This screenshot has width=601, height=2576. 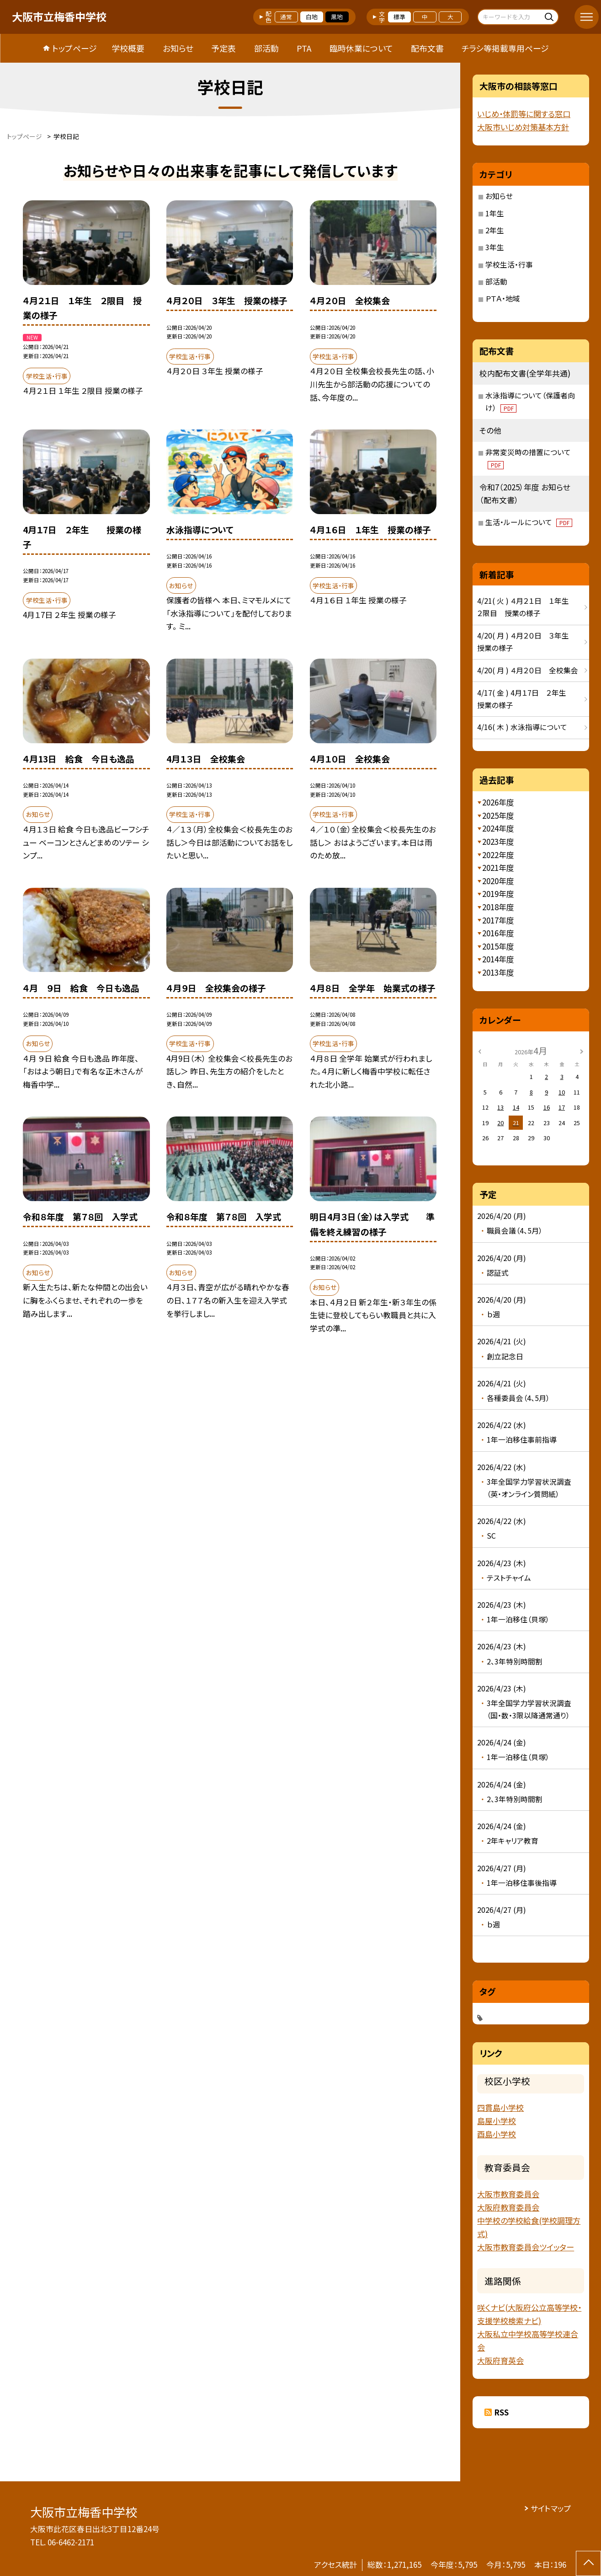 What do you see at coordinates (501, 2412) in the screenshot?
I see `RSS` at bounding box center [501, 2412].